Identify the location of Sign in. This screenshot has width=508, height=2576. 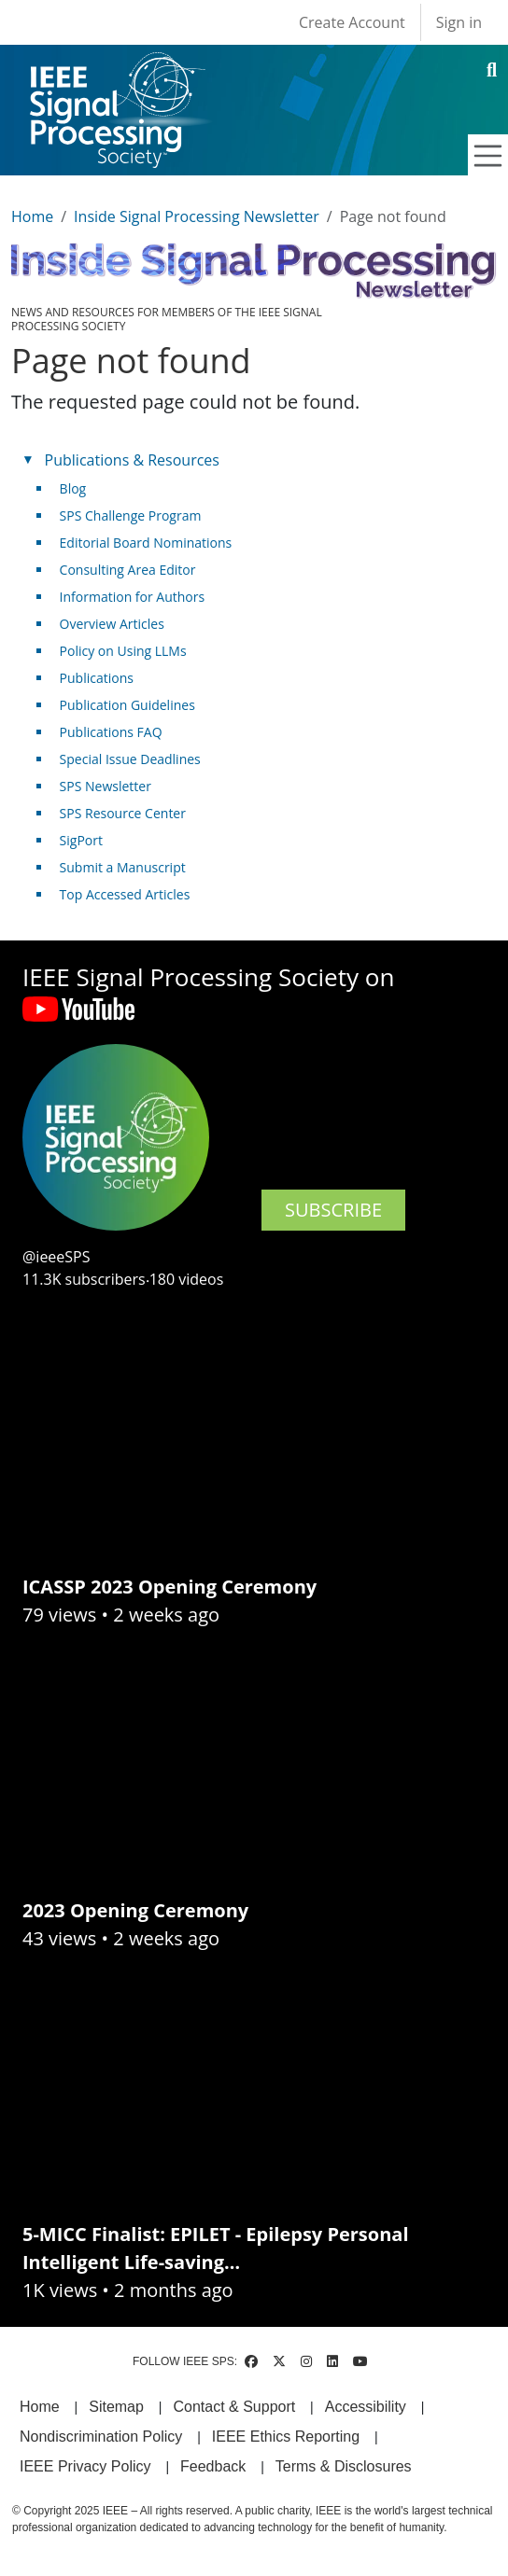
(459, 22).